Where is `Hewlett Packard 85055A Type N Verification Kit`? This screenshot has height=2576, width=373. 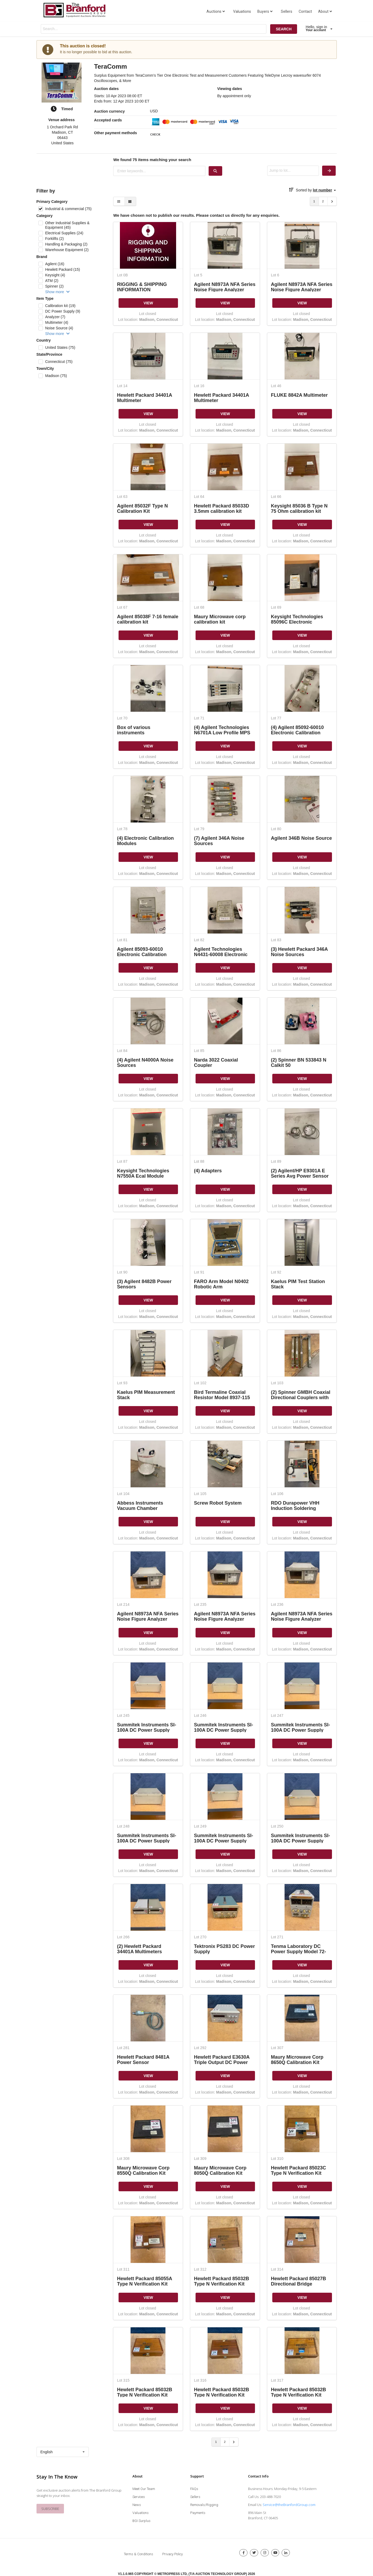
Hewlett Packard 85055A Type N Verification Kit is located at coordinates (144, 2281).